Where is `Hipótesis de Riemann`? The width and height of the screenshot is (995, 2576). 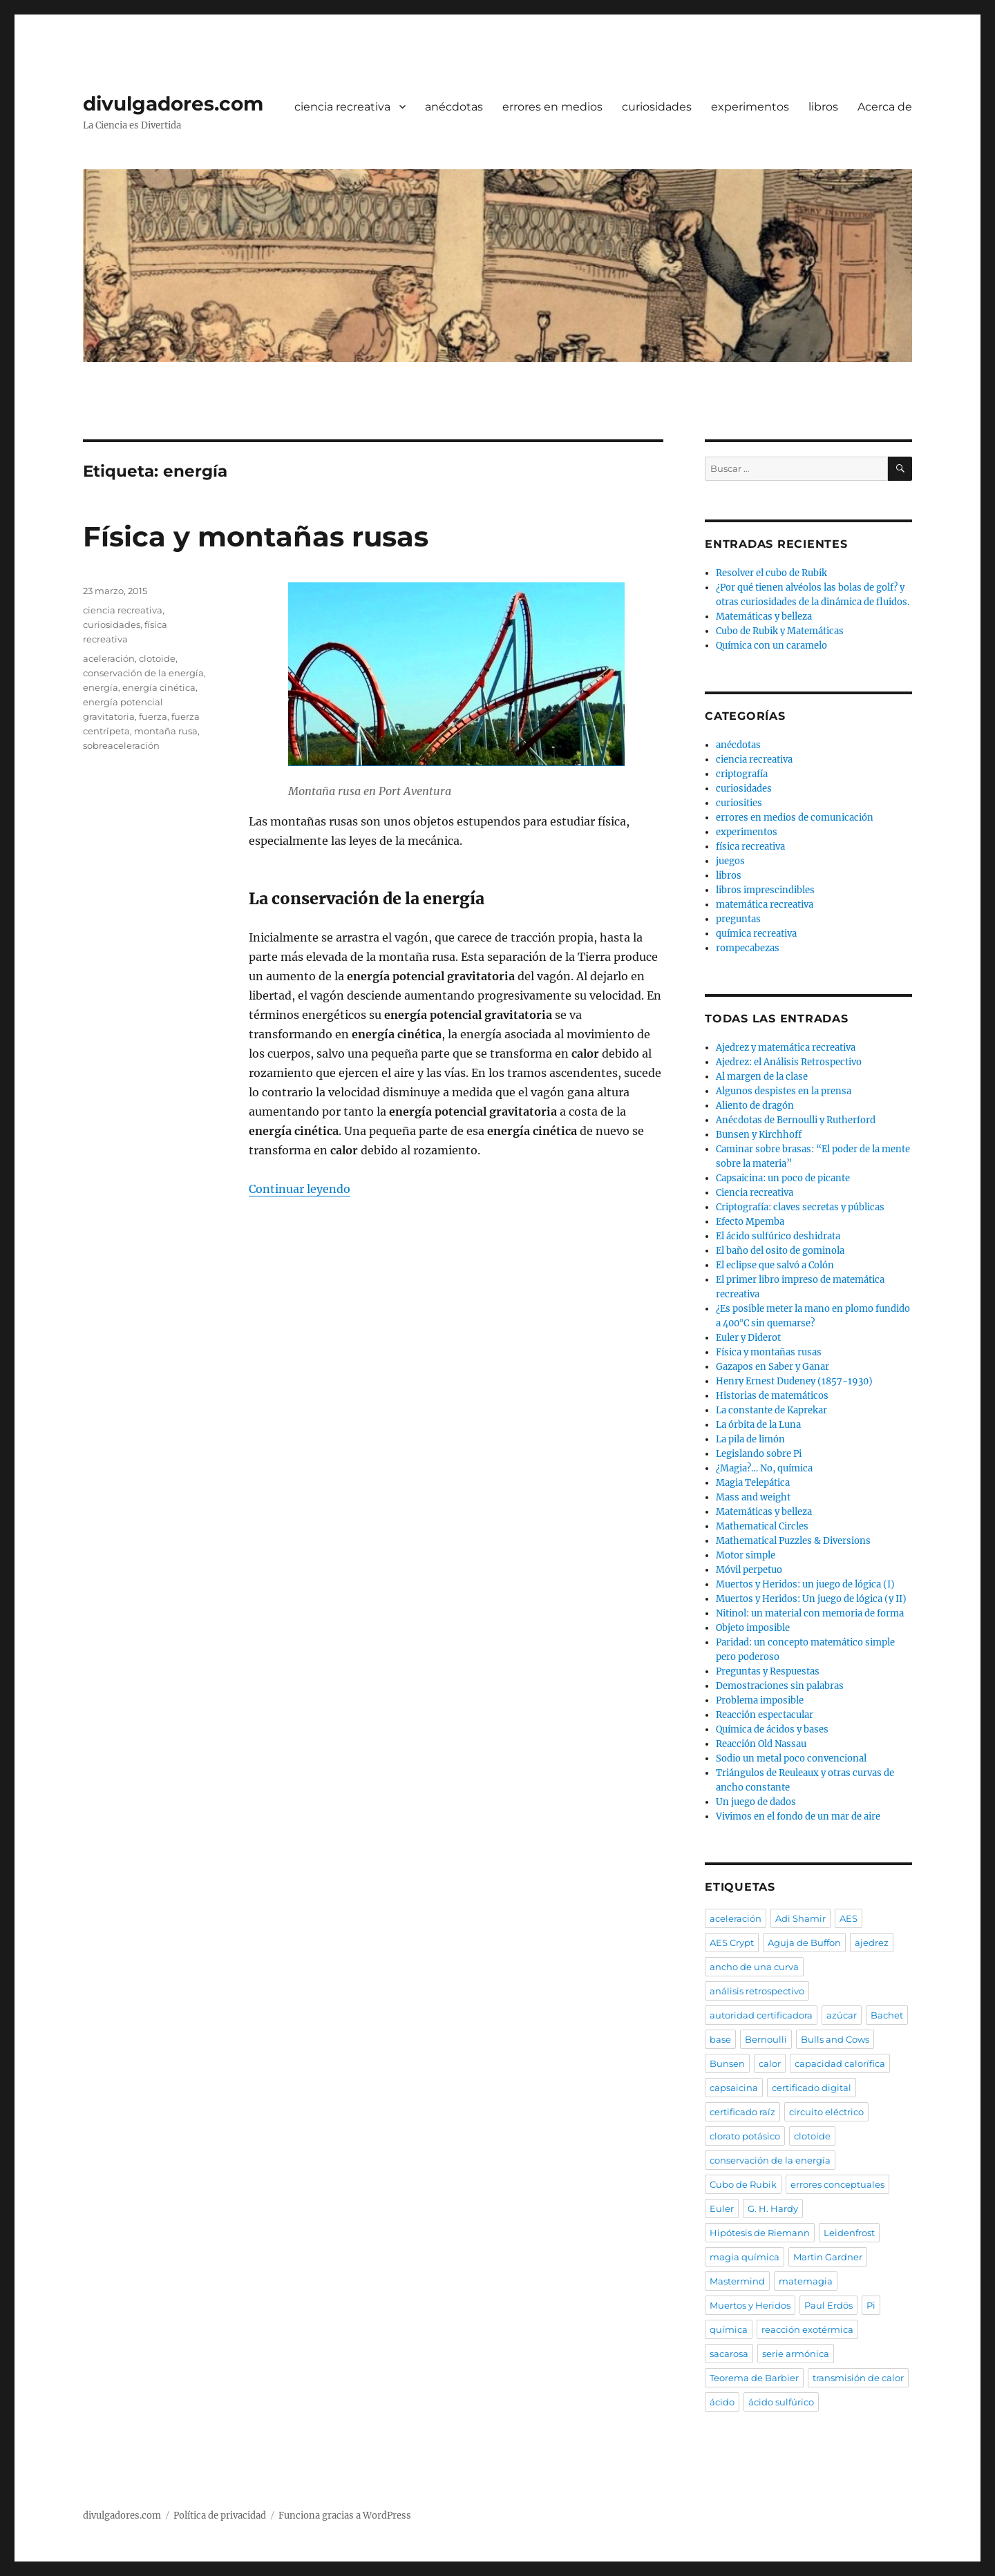
Hipótesis de Riemann is located at coordinates (760, 2232).